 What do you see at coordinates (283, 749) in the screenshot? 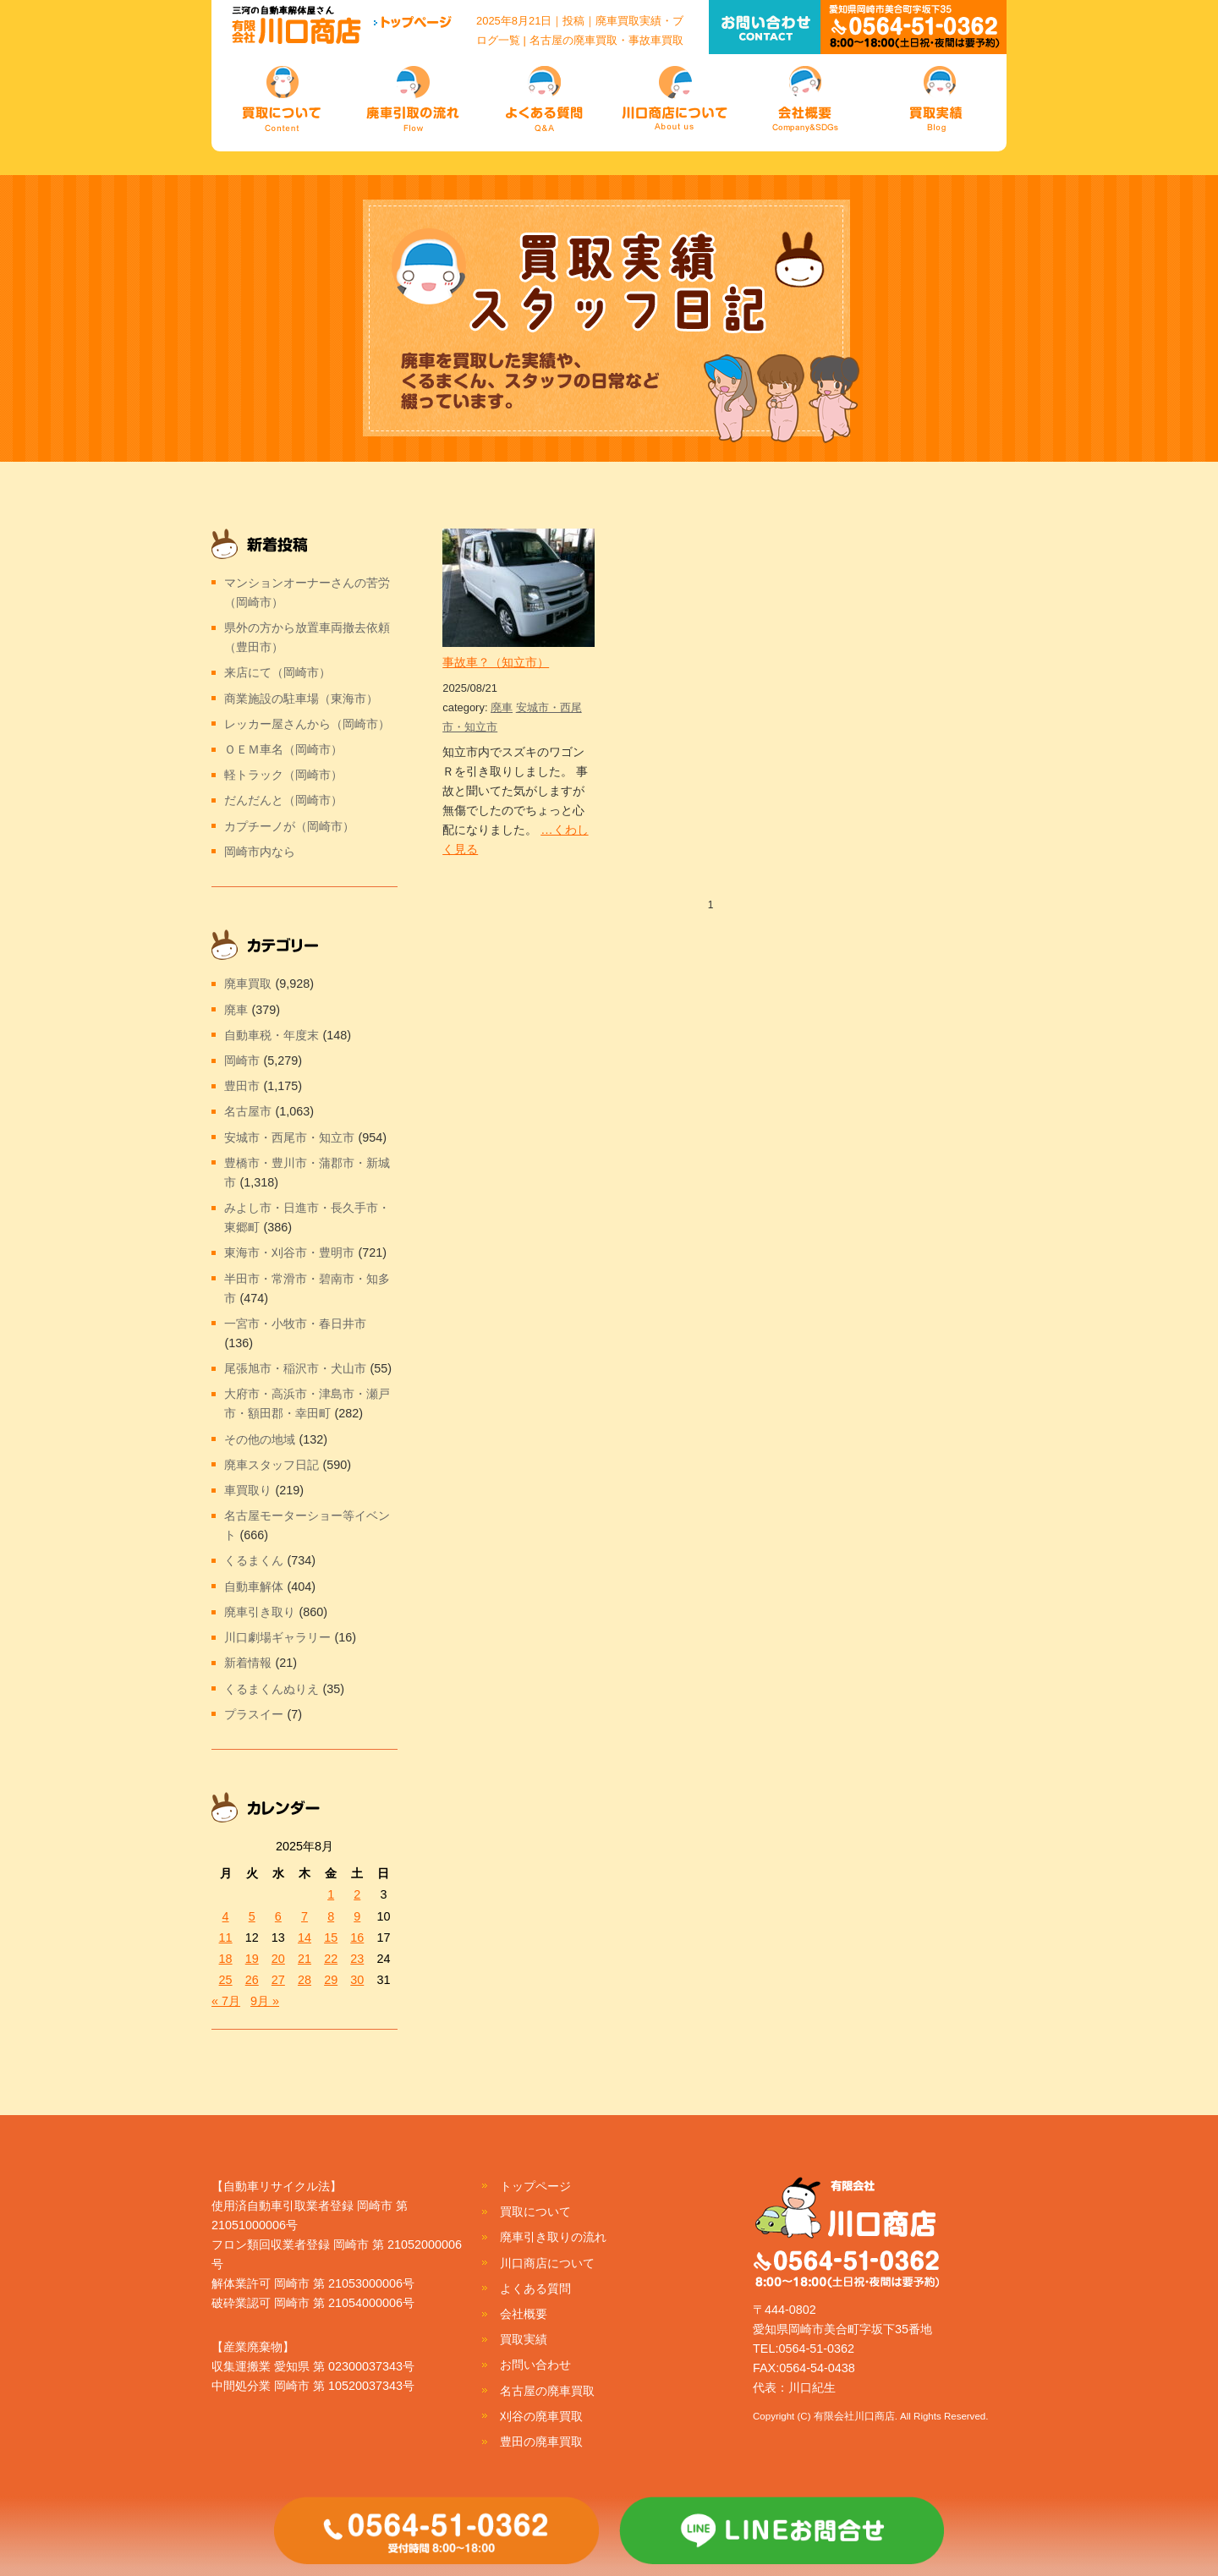
I see `ＯＥＭ車名（岡崎市）` at bounding box center [283, 749].